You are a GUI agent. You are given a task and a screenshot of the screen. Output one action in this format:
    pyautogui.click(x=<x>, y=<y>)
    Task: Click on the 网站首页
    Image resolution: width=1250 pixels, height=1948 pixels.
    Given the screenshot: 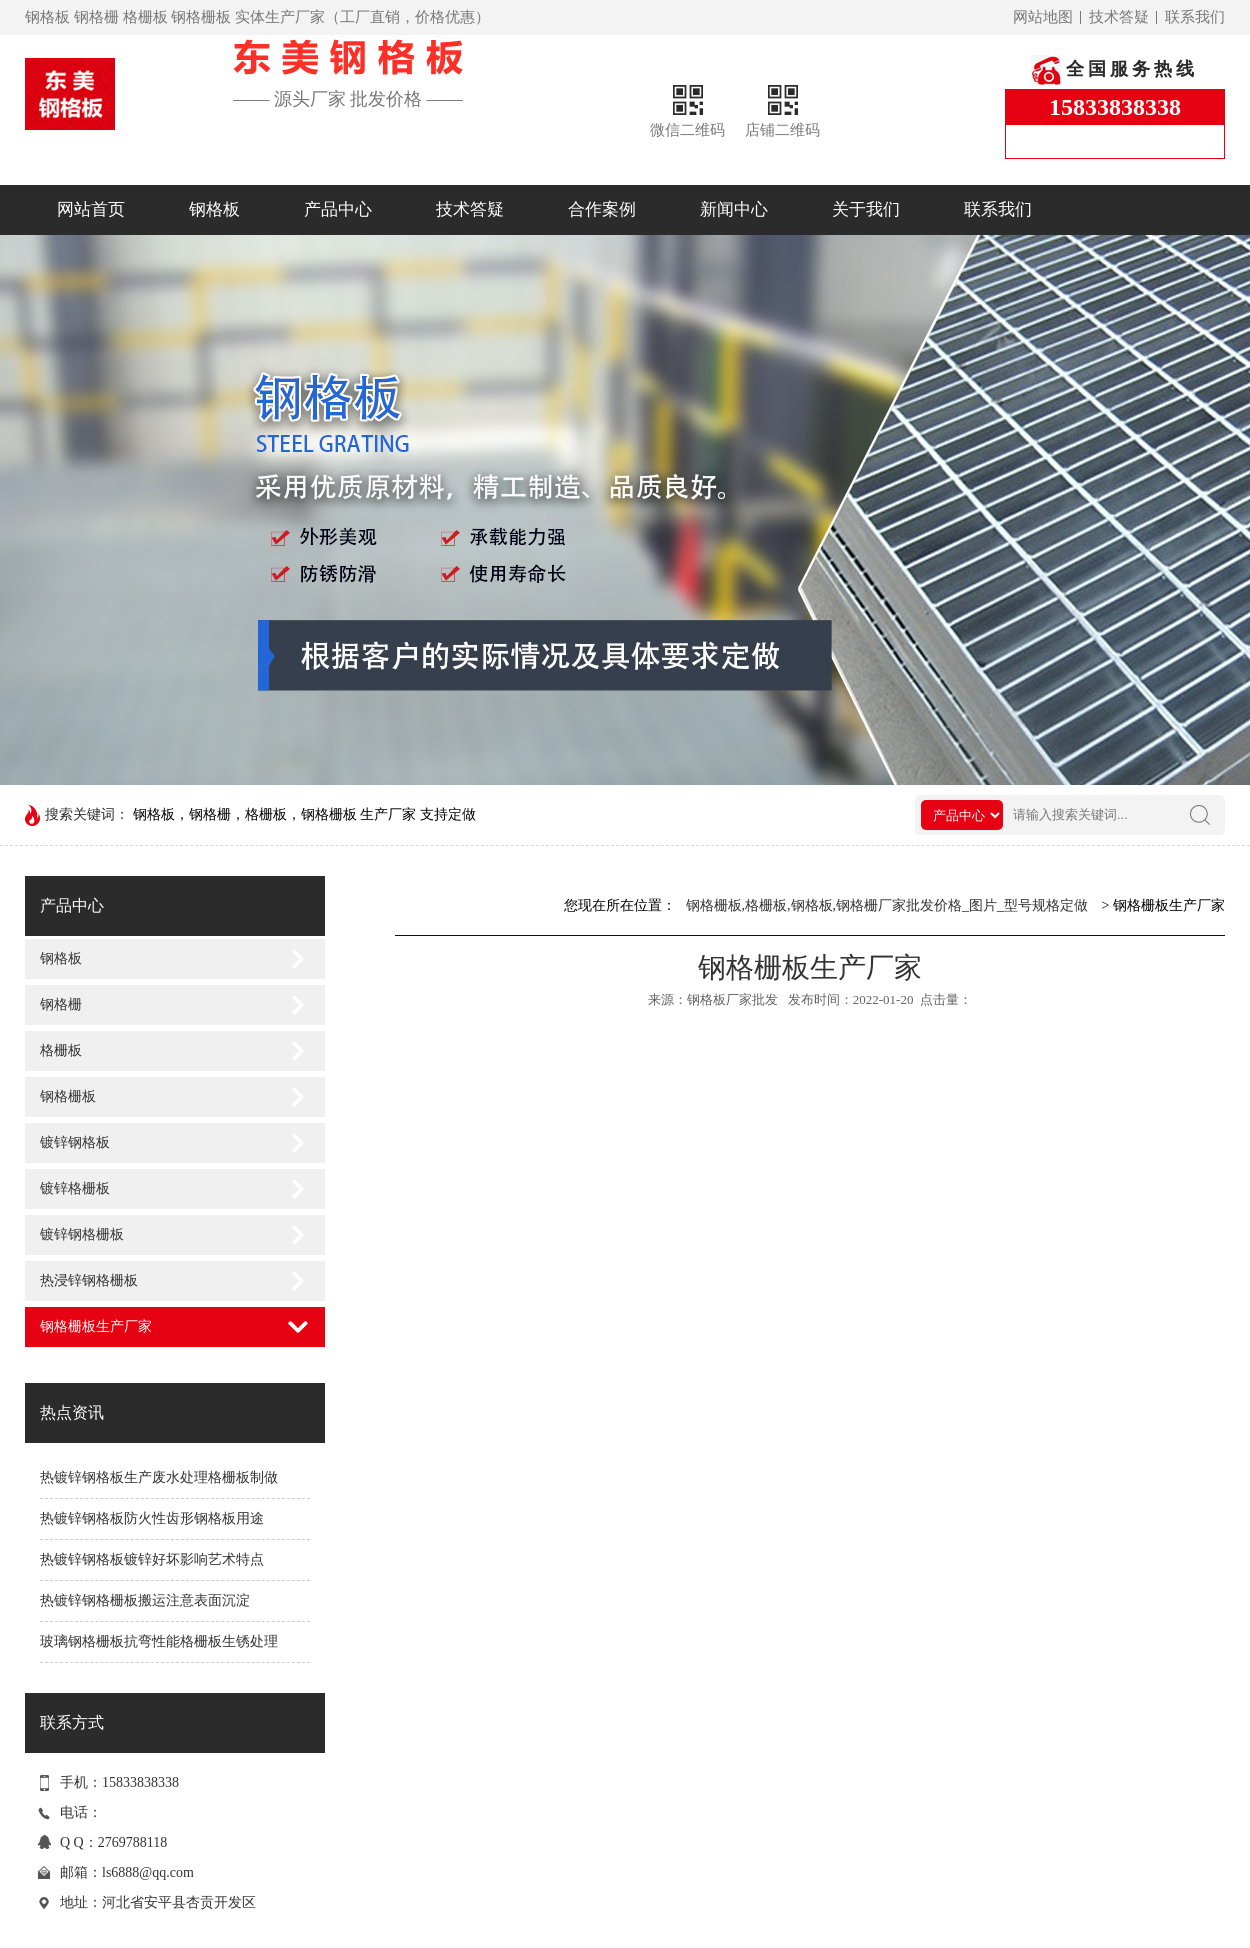 What is the action you would take?
    pyautogui.click(x=91, y=209)
    